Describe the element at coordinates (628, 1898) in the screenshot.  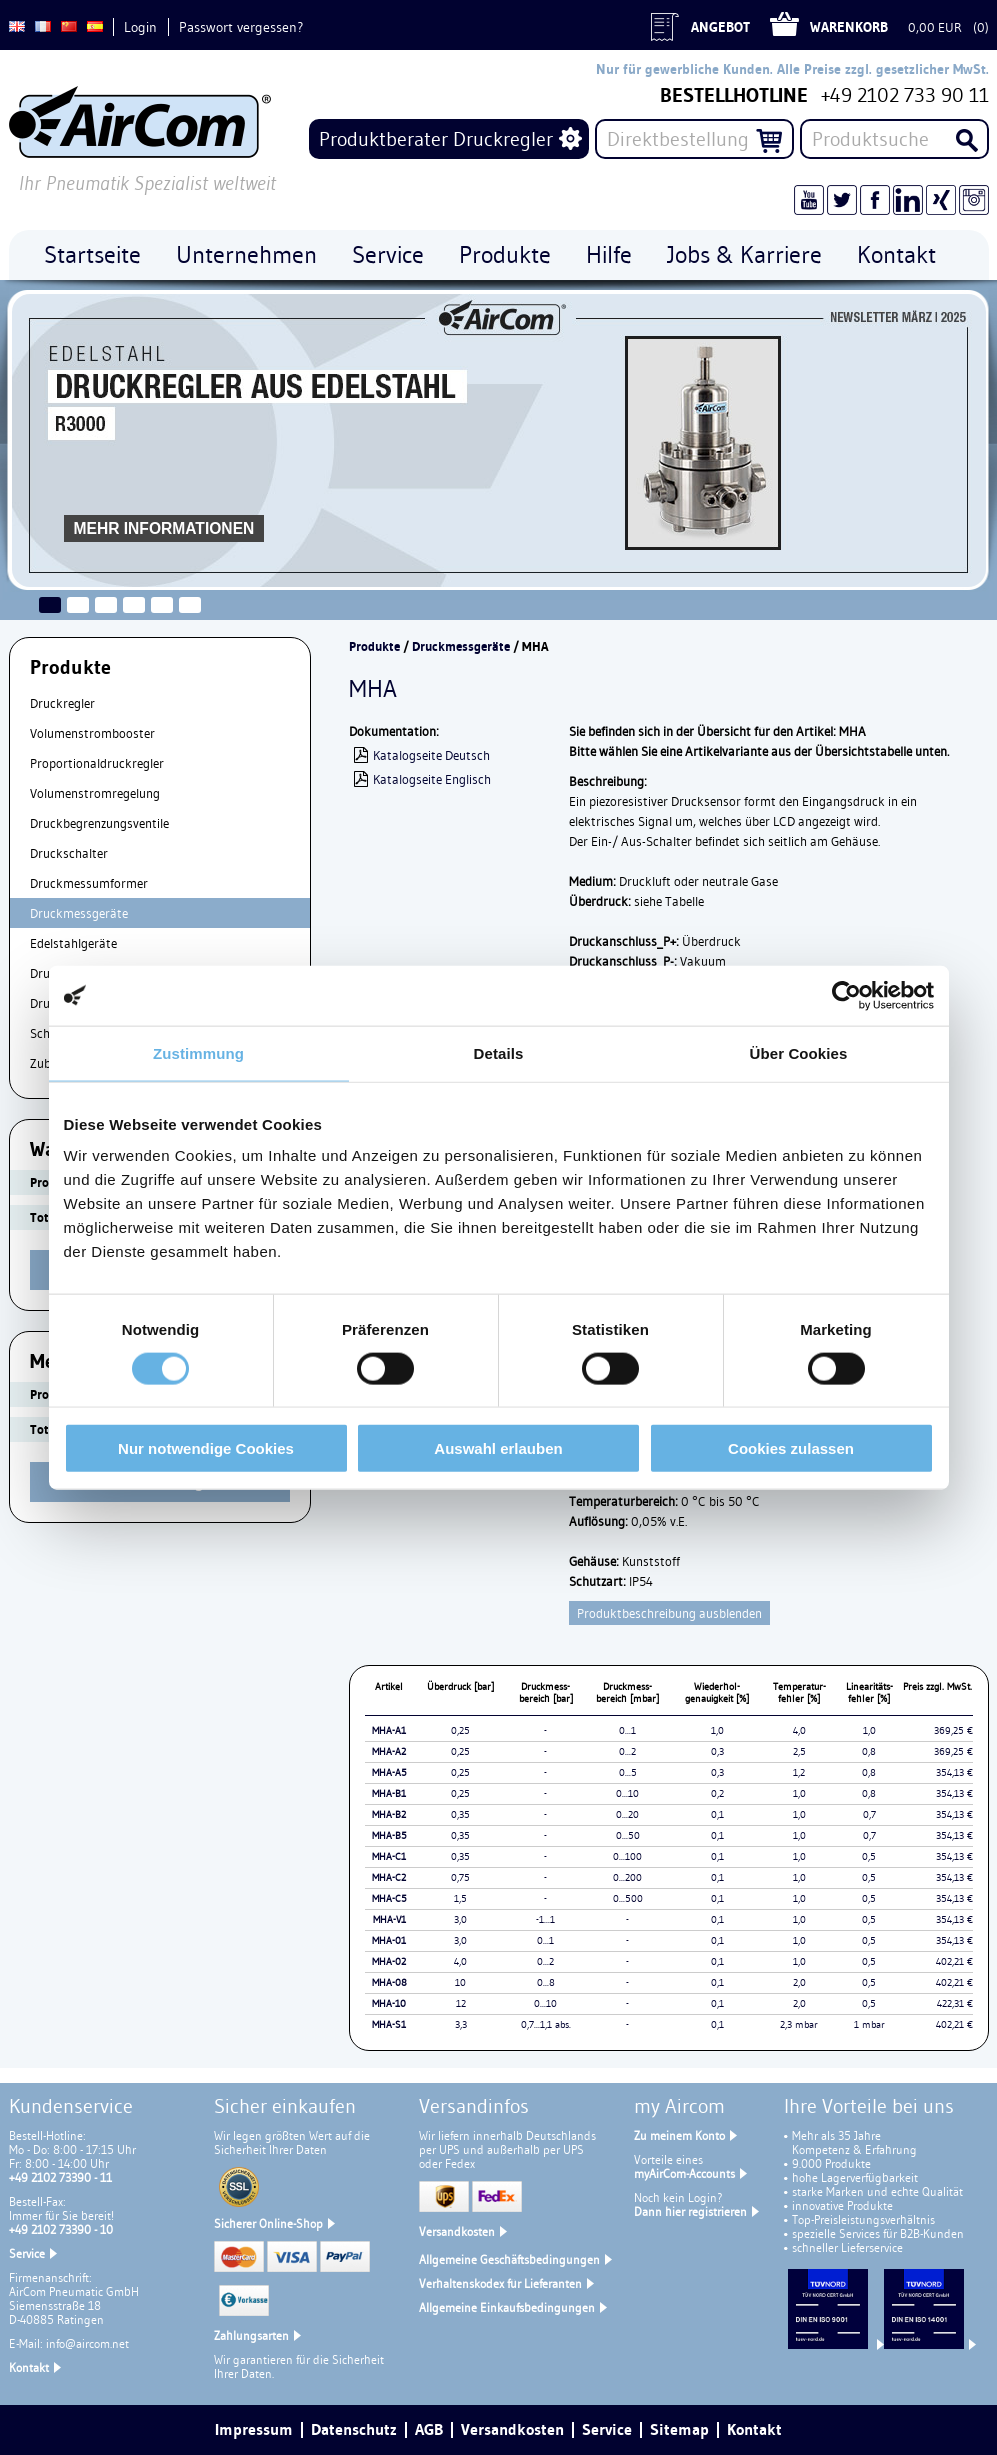
I see `0...500` at that location.